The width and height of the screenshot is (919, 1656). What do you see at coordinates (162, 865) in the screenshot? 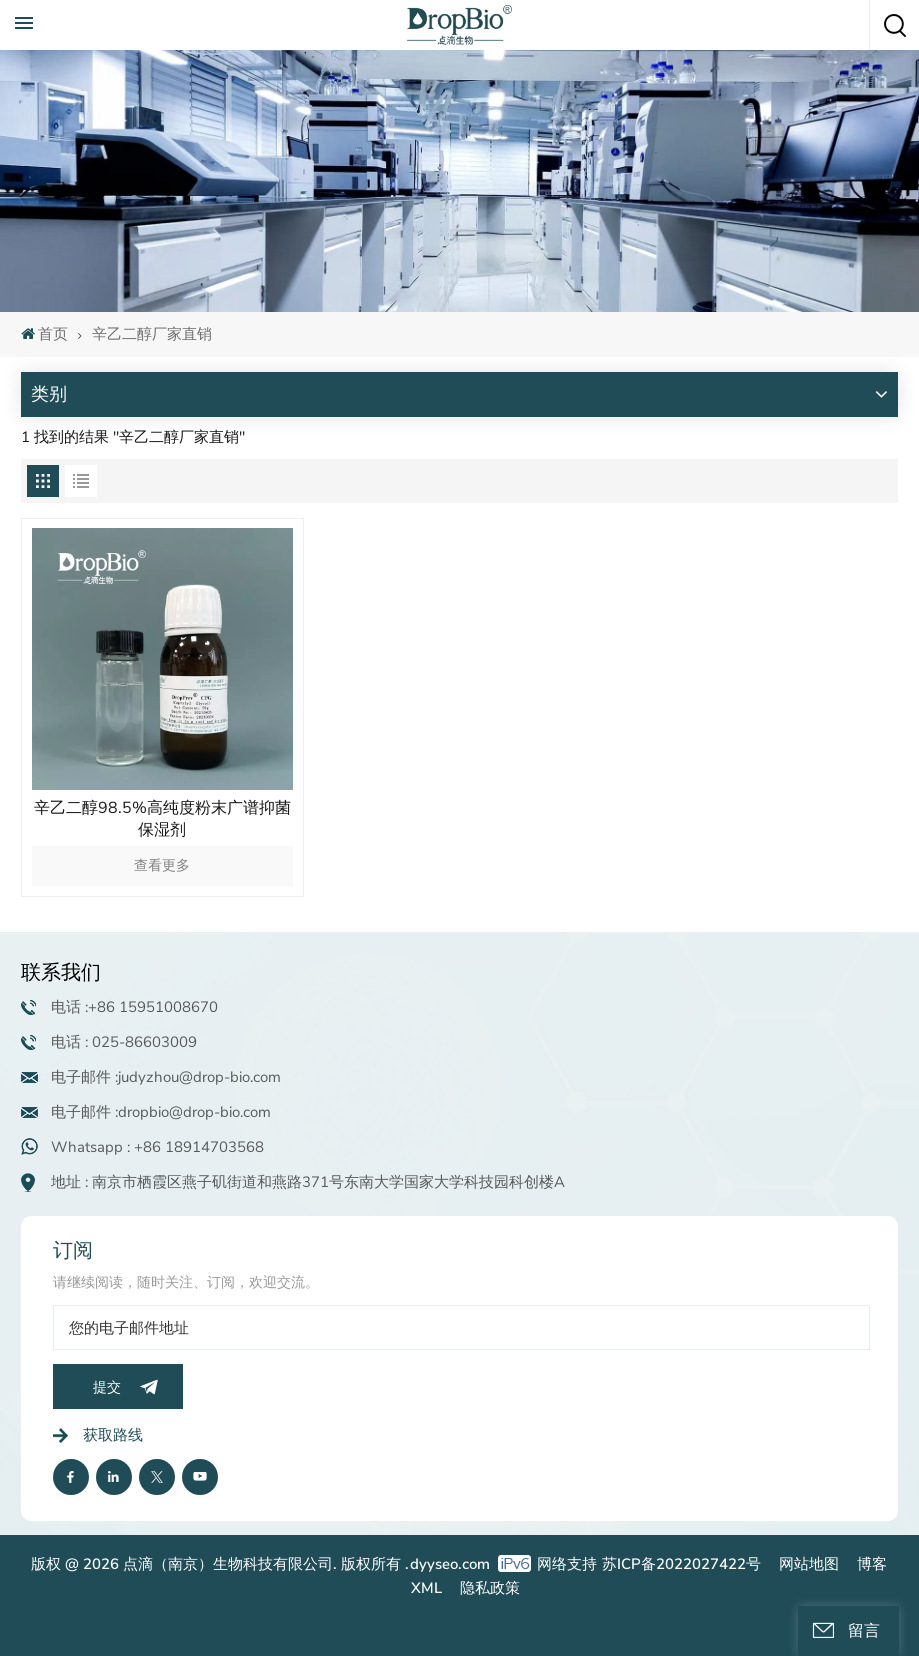
I see `查看更多` at bounding box center [162, 865].